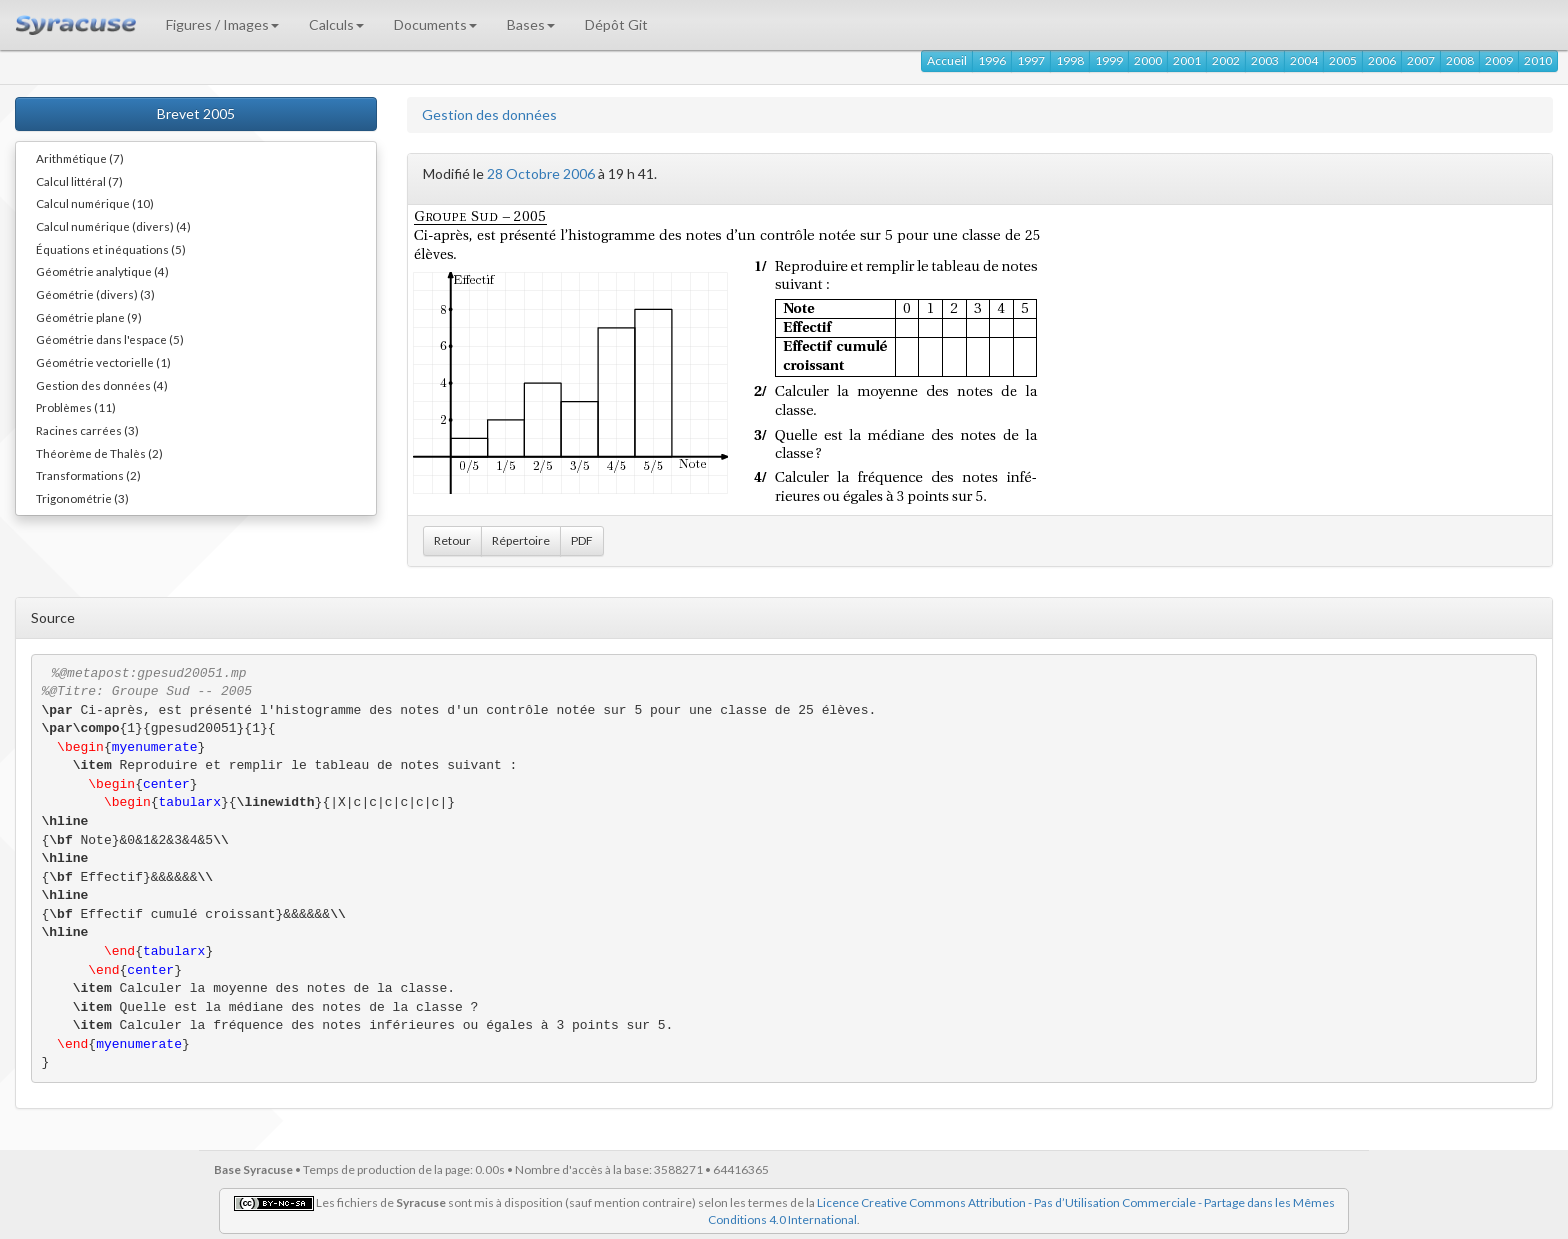  Describe the element at coordinates (1304, 60) in the screenshot. I see `2004` at that location.